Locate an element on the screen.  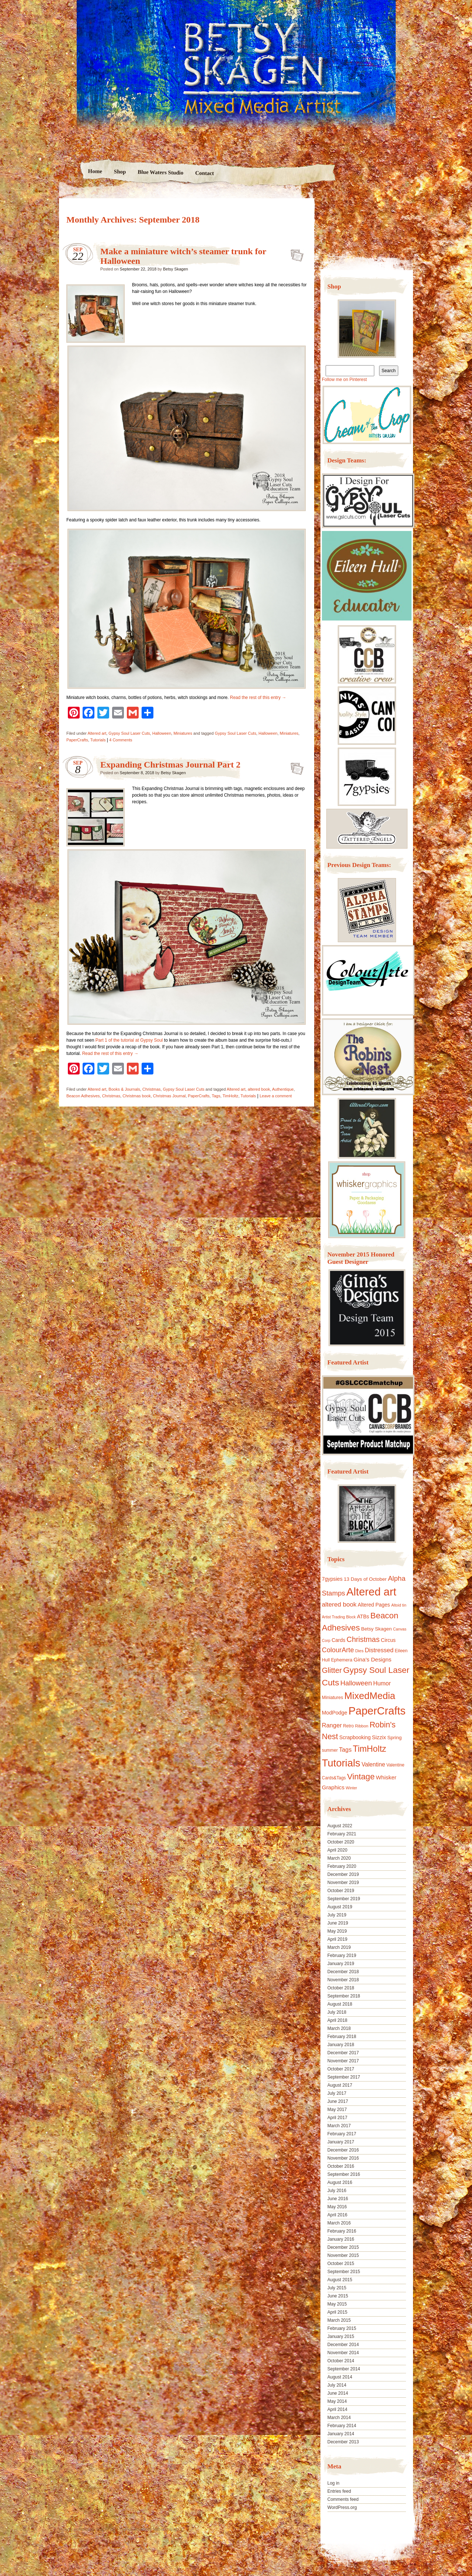
Contact is located at coordinates (204, 173).